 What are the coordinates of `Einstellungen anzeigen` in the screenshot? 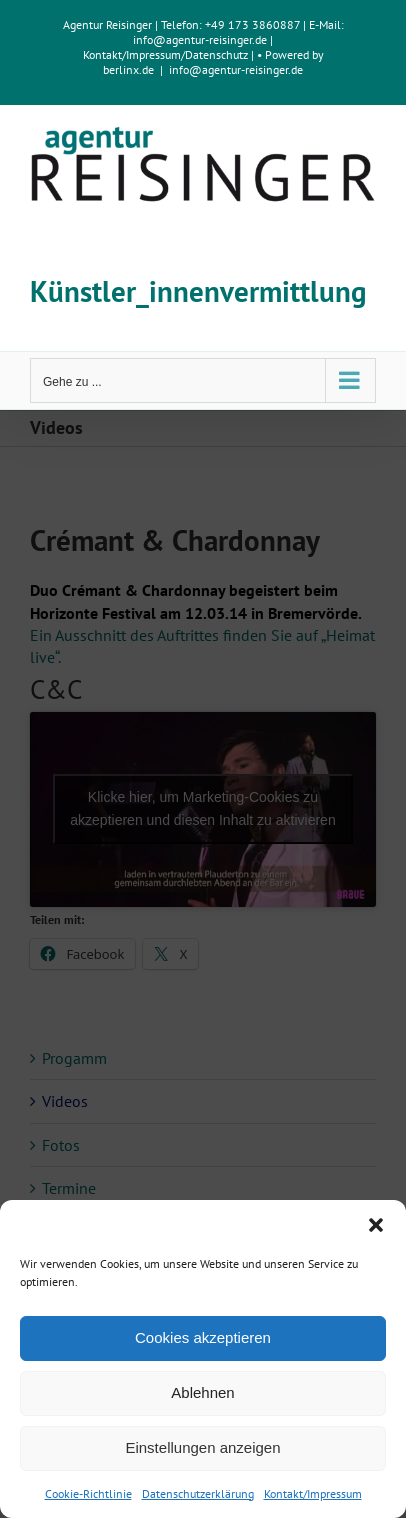 It's located at (202, 1447).